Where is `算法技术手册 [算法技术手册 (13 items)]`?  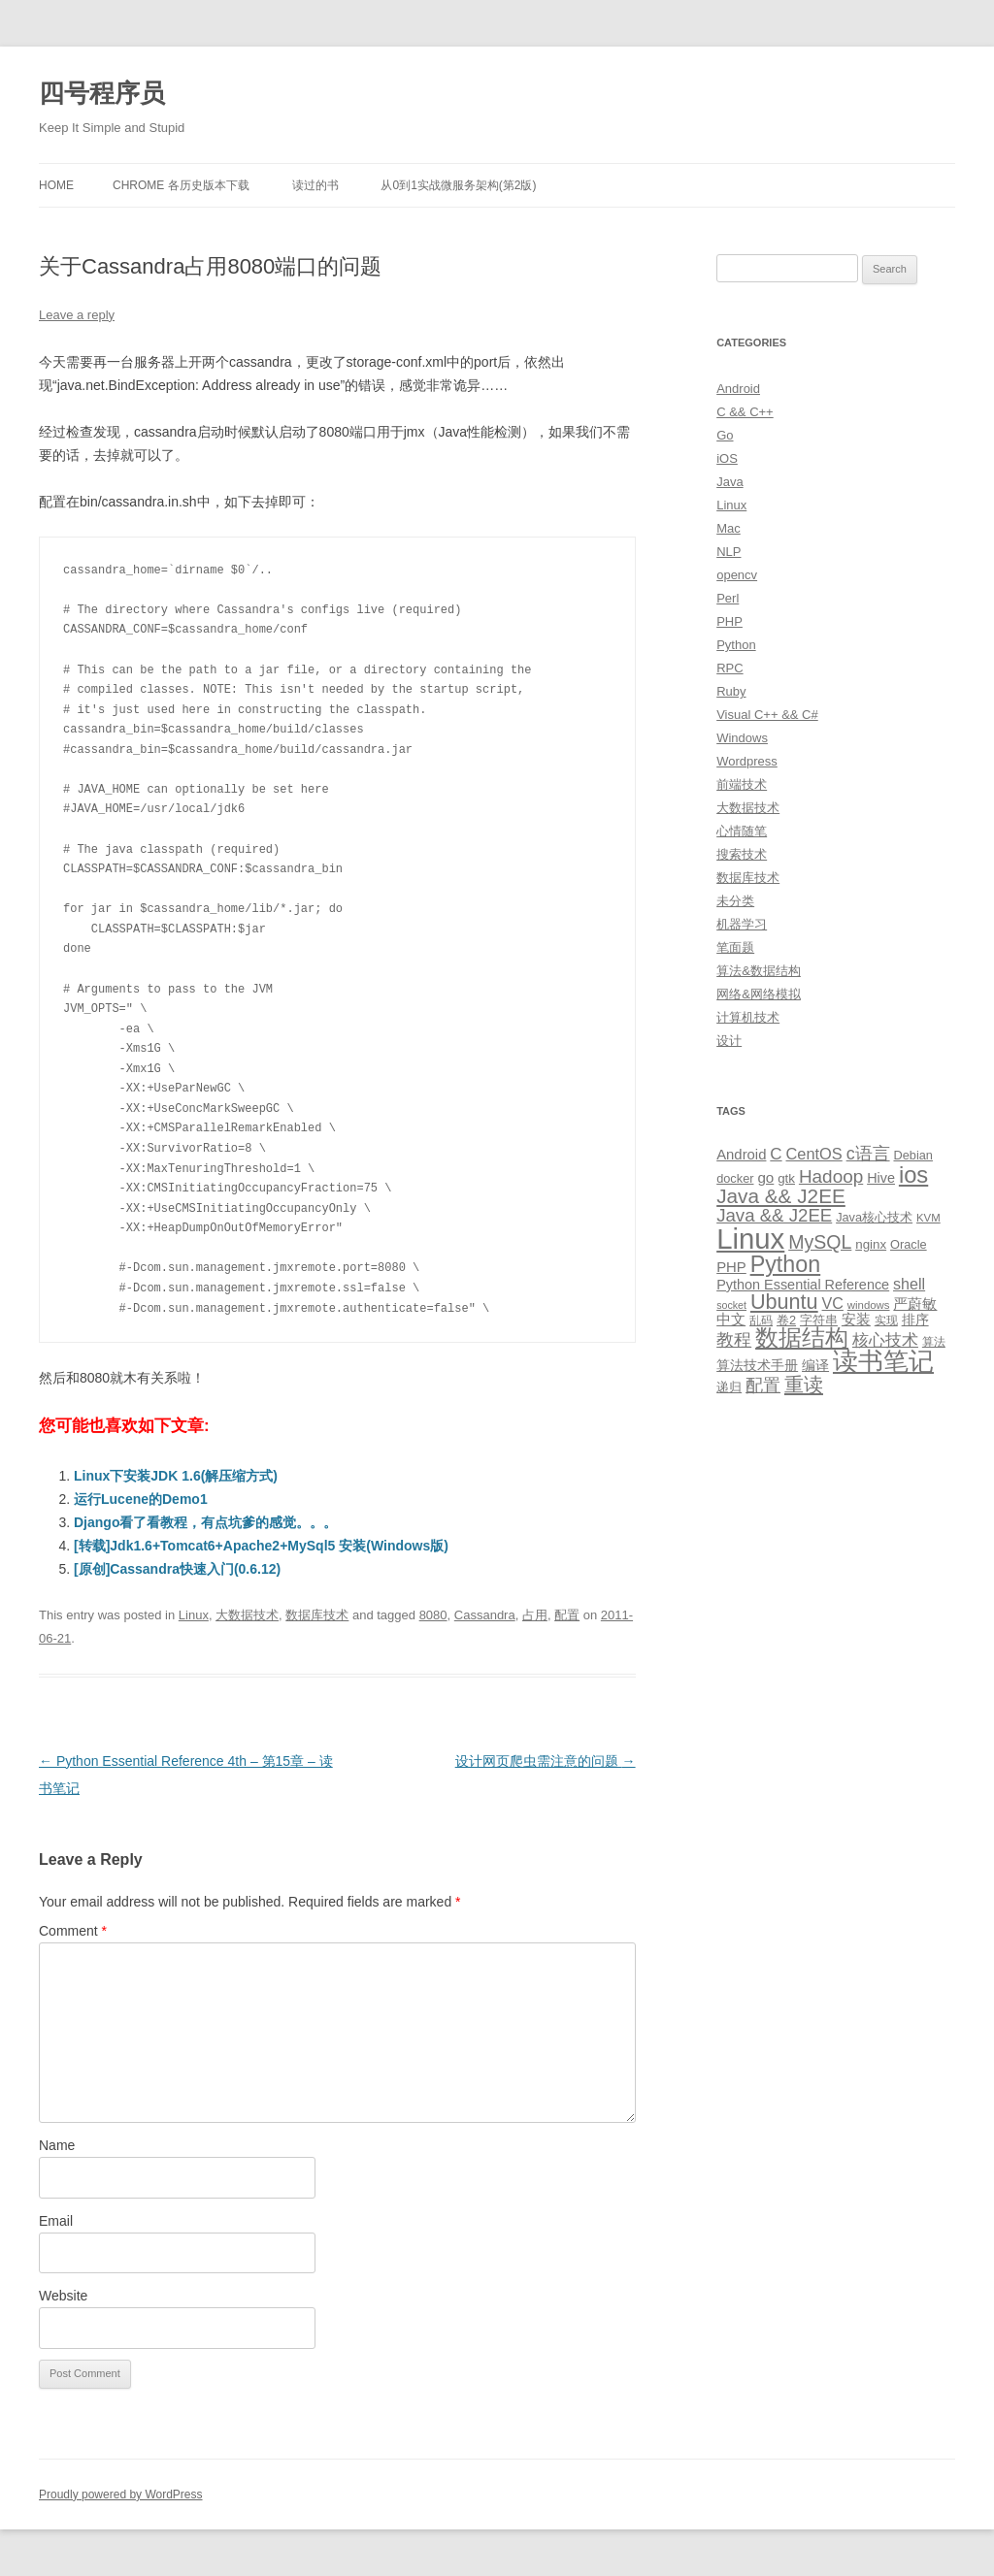
算法技术手册 [算法技术手册 (13 items)] is located at coordinates (757, 1365).